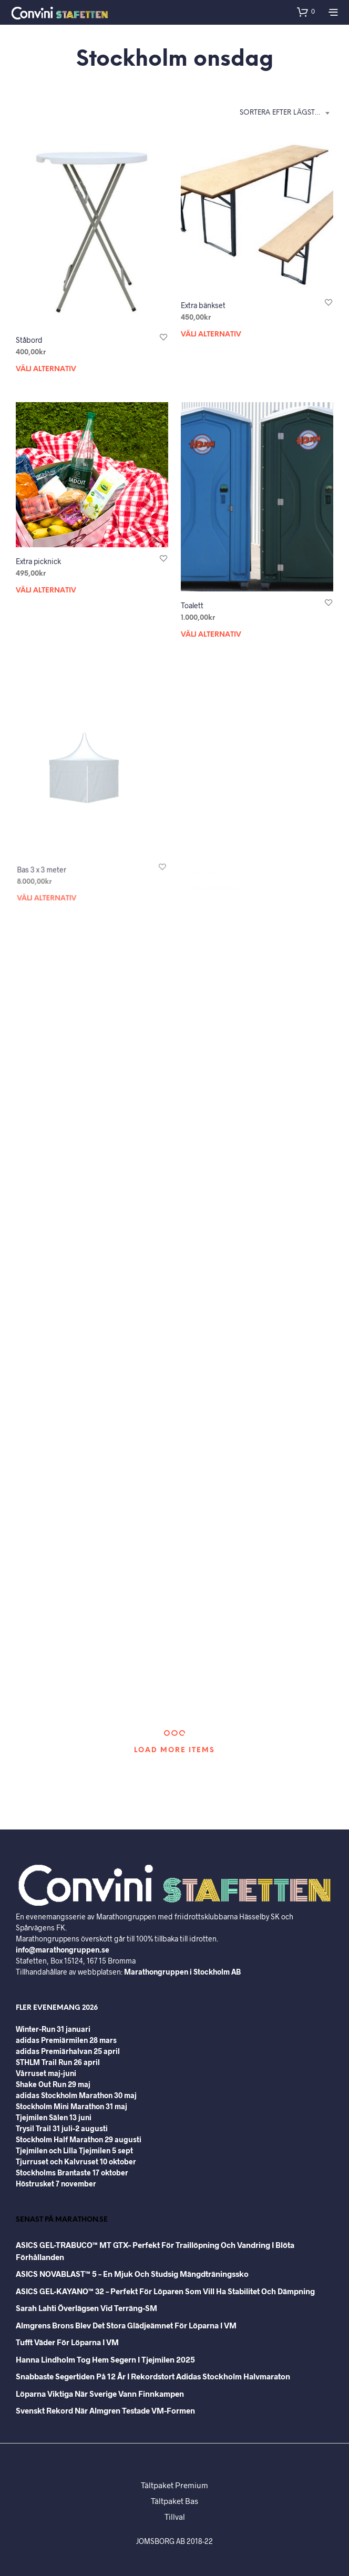 The width and height of the screenshot is (349, 2576). What do you see at coordinates (29, 339) in the screenshot?
I see `Ståbord` at bounding box center [29, 339].